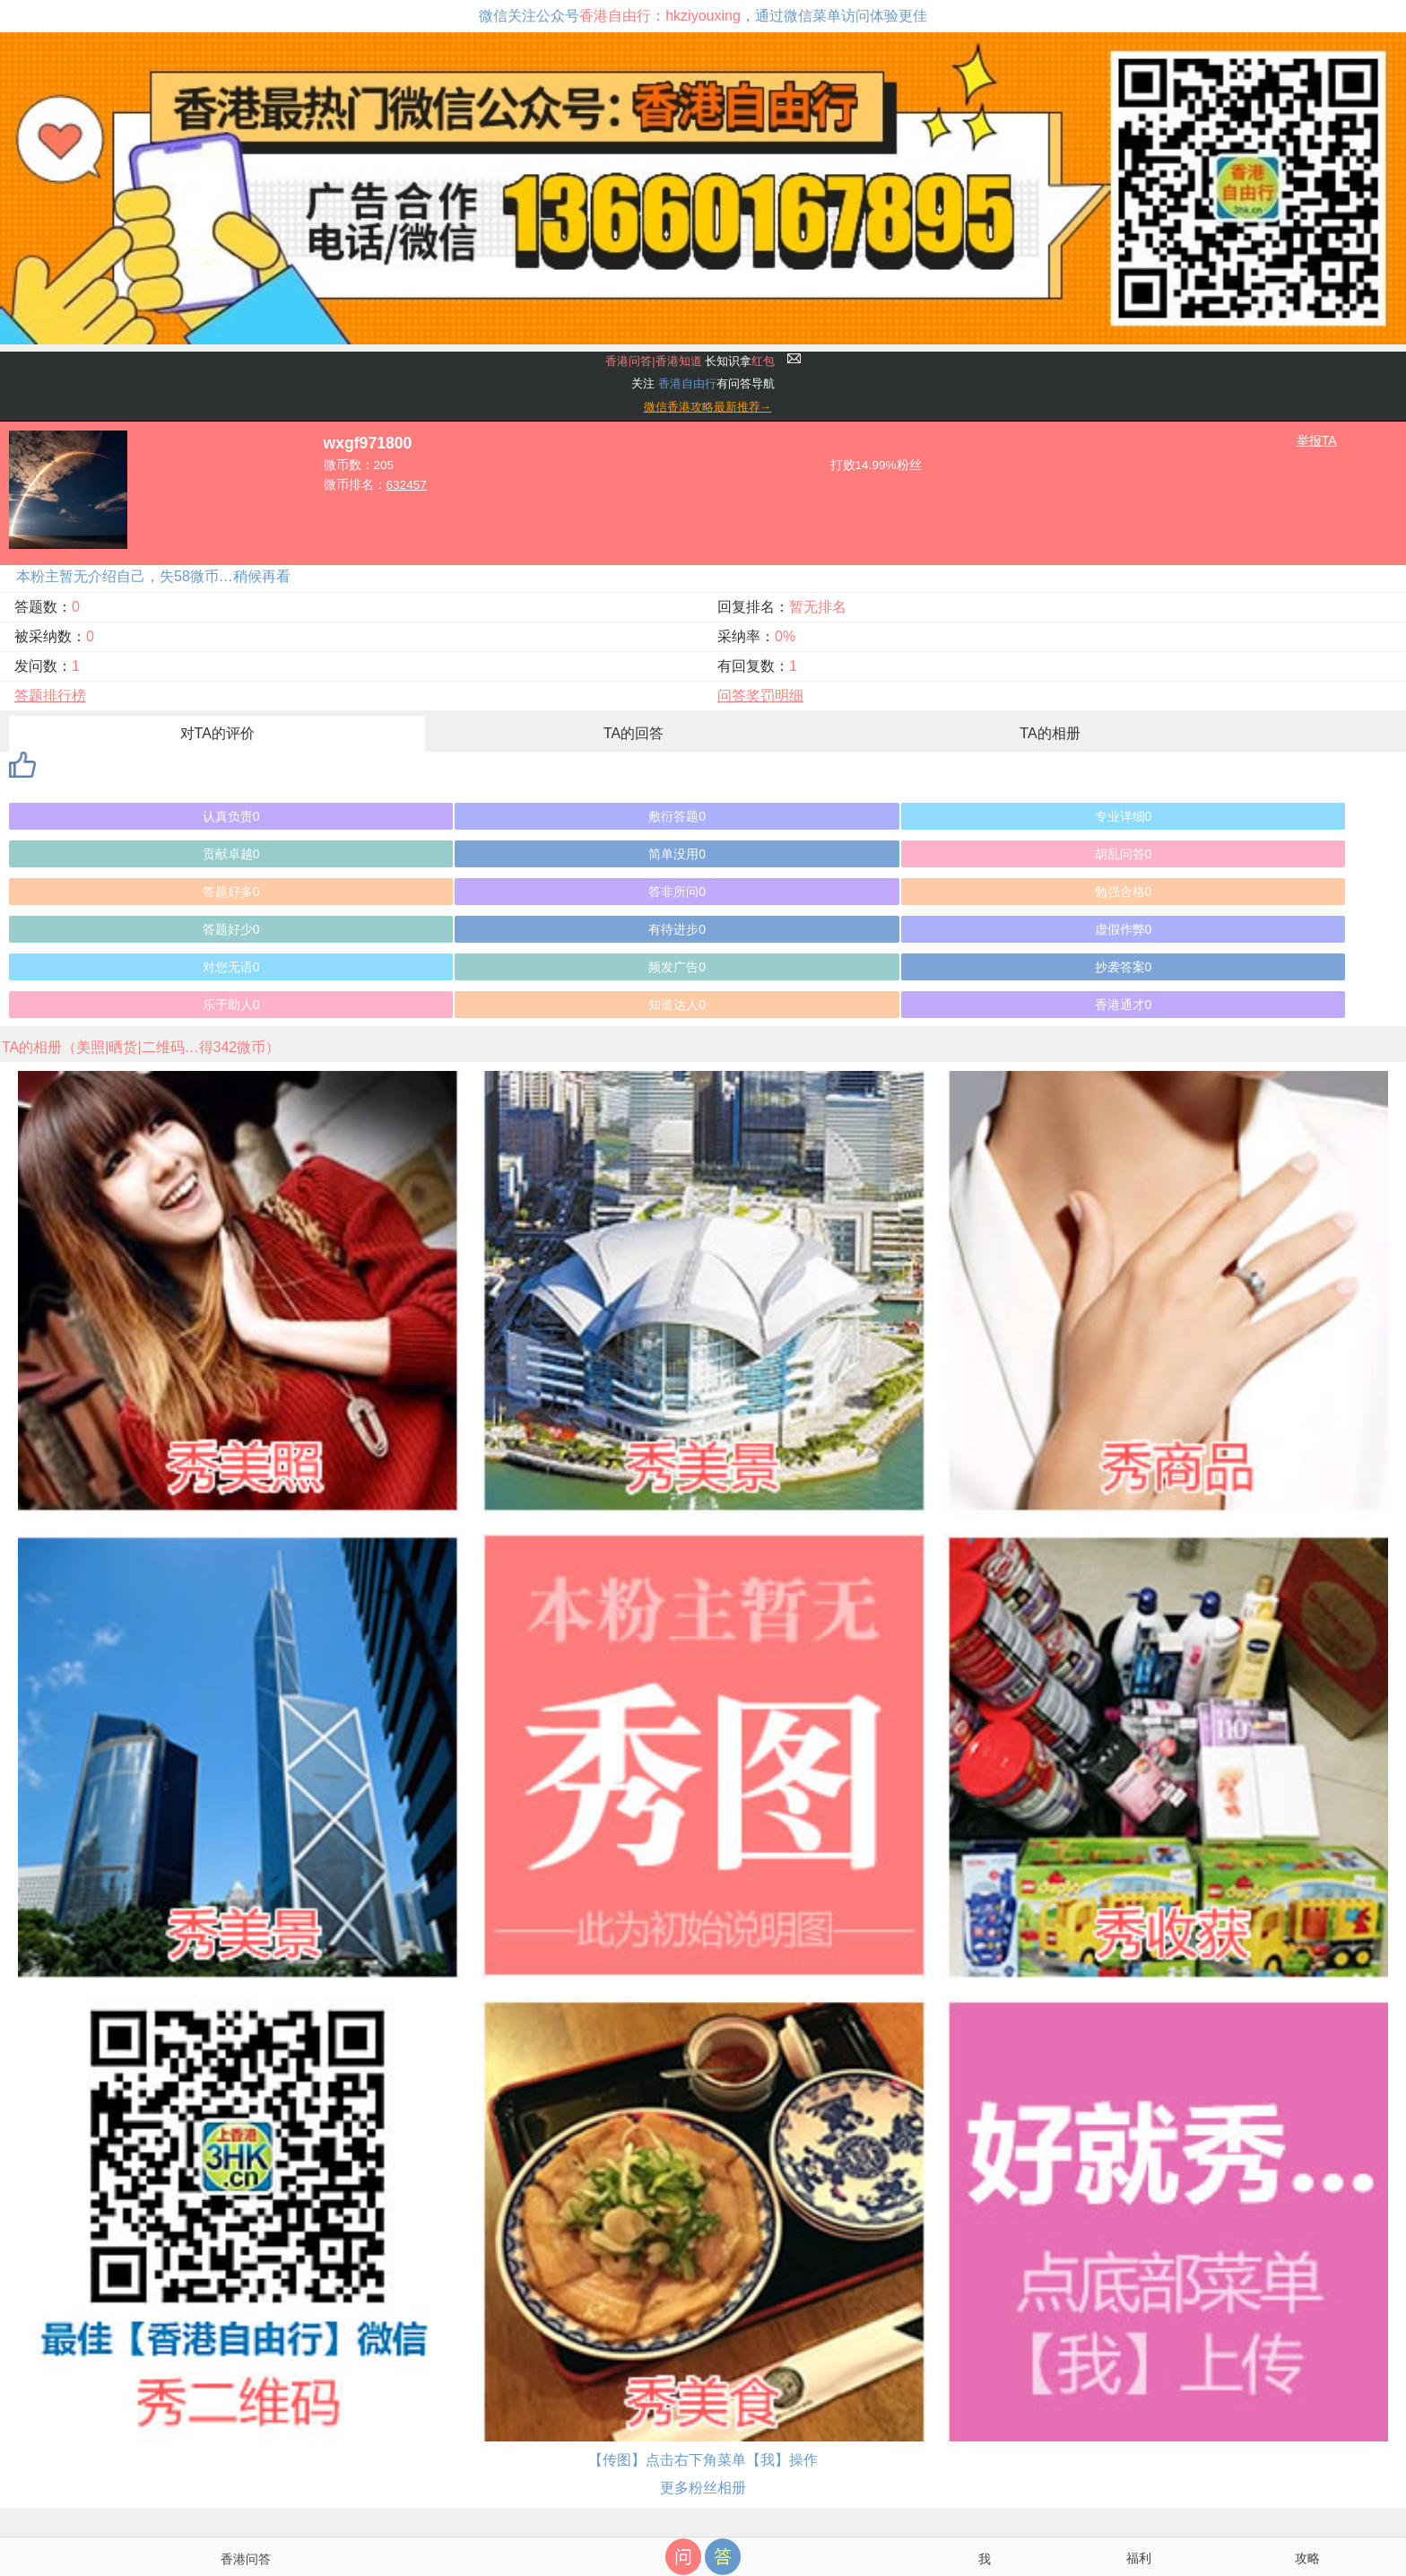 This screenshot has height=2576, width=1406. What do you see at coordinates (633, 733) in the screenshot?
I see `TA的回答` at bounding box center [633, 733].